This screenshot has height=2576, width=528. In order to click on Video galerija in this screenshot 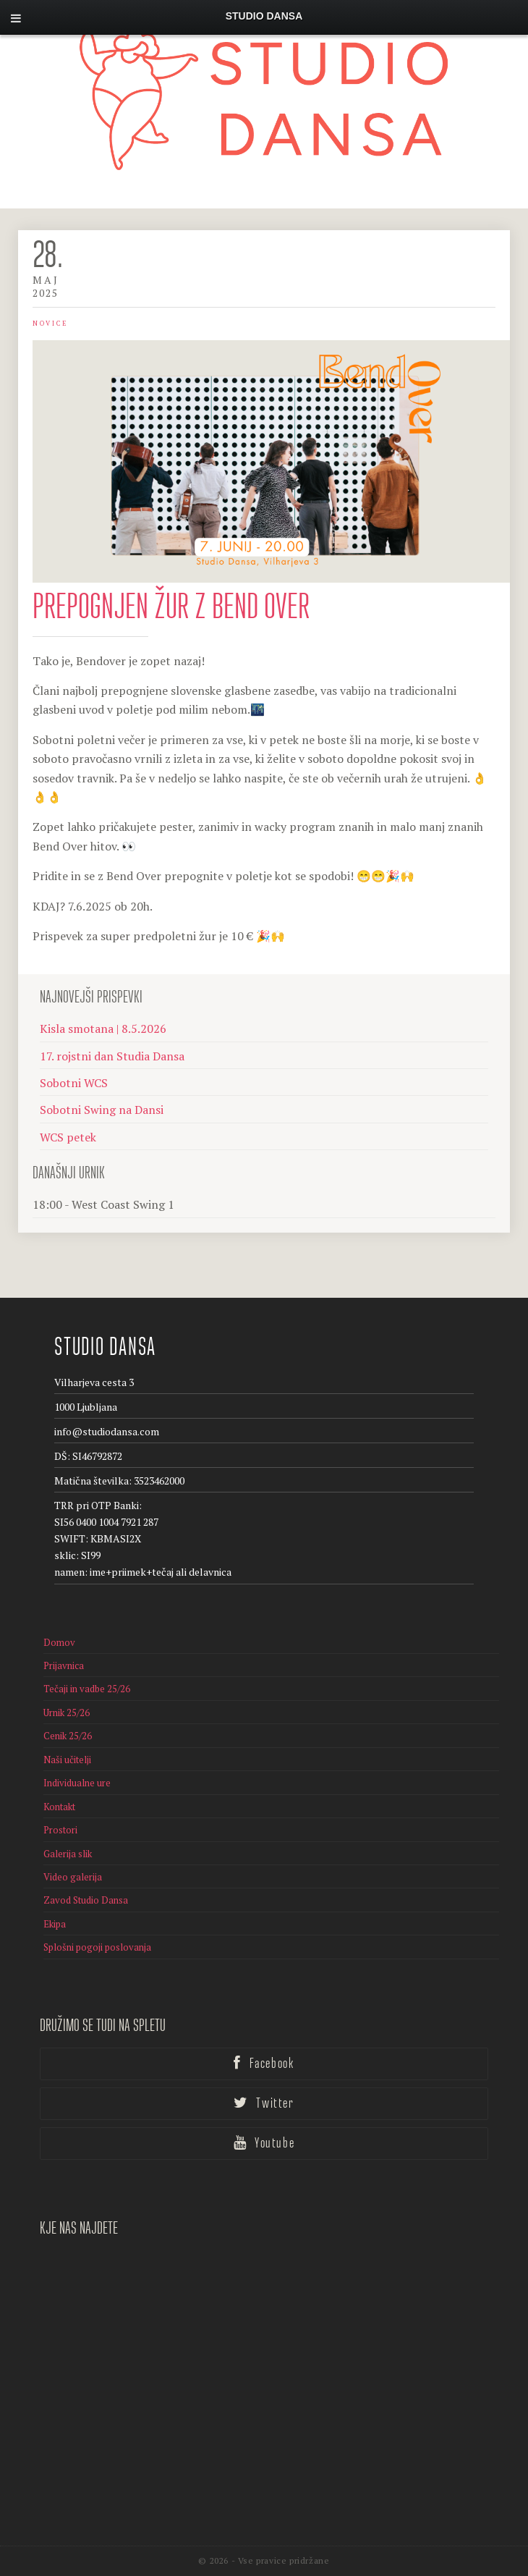, I will do `click(72, 1876)`.